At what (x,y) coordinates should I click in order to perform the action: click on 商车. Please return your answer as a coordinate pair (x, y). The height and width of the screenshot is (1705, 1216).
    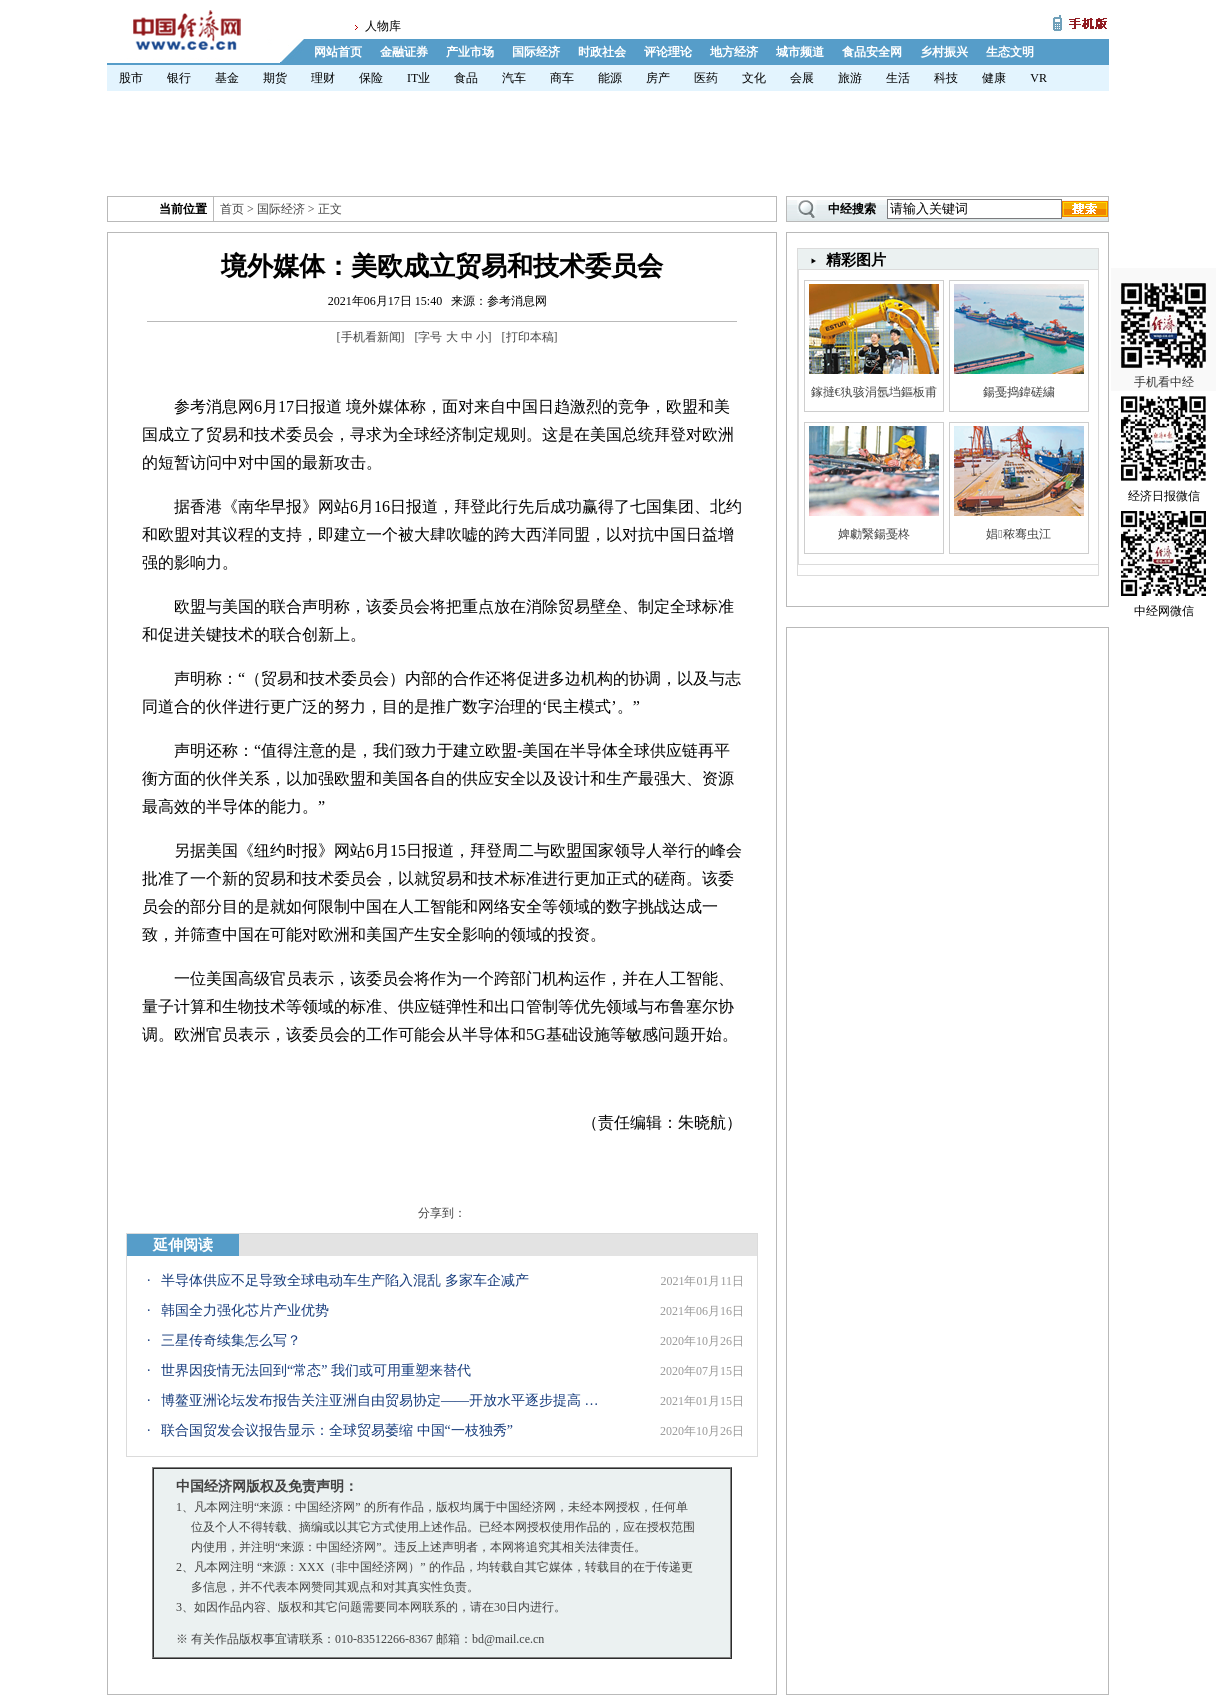
    Looking at the image, I should click on (562, 78).